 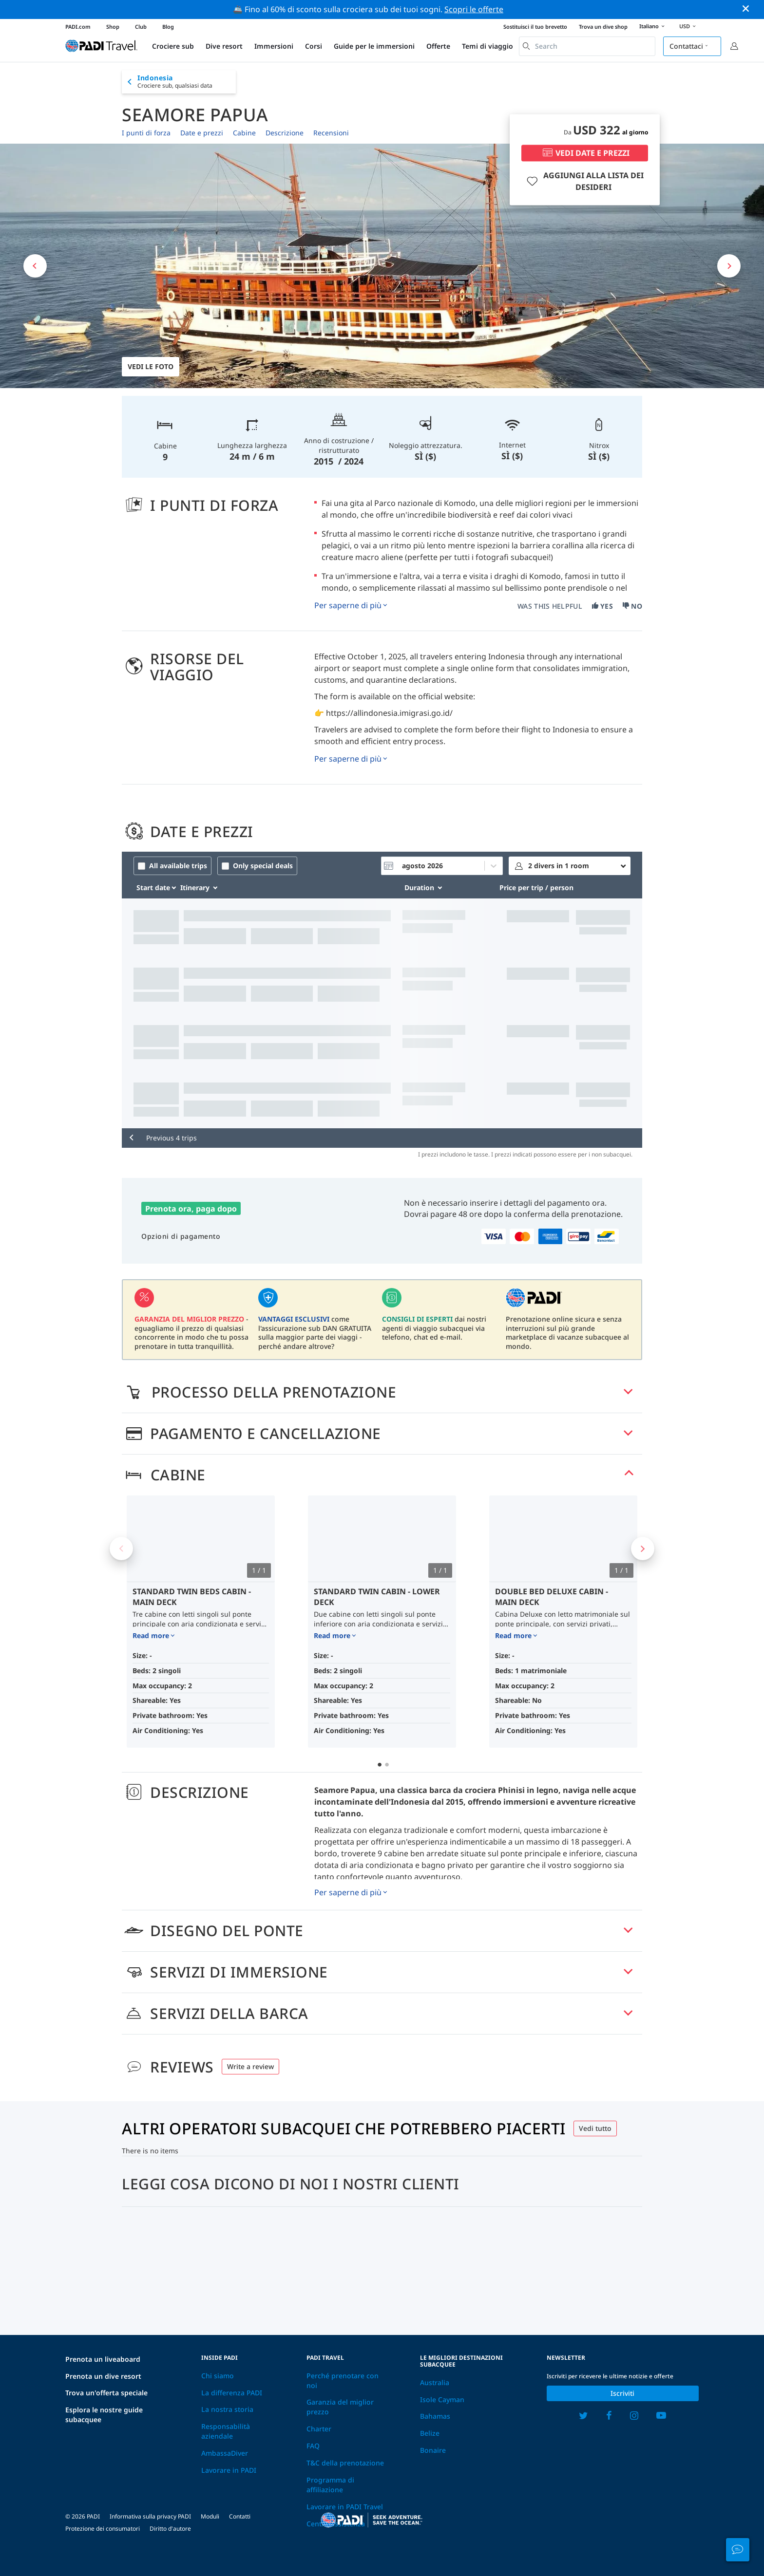 What do you see at coordinates (535, 26) in the screenshot?
I see `Sostituisci il tuo brevetto` at bounding box center [535, 26].